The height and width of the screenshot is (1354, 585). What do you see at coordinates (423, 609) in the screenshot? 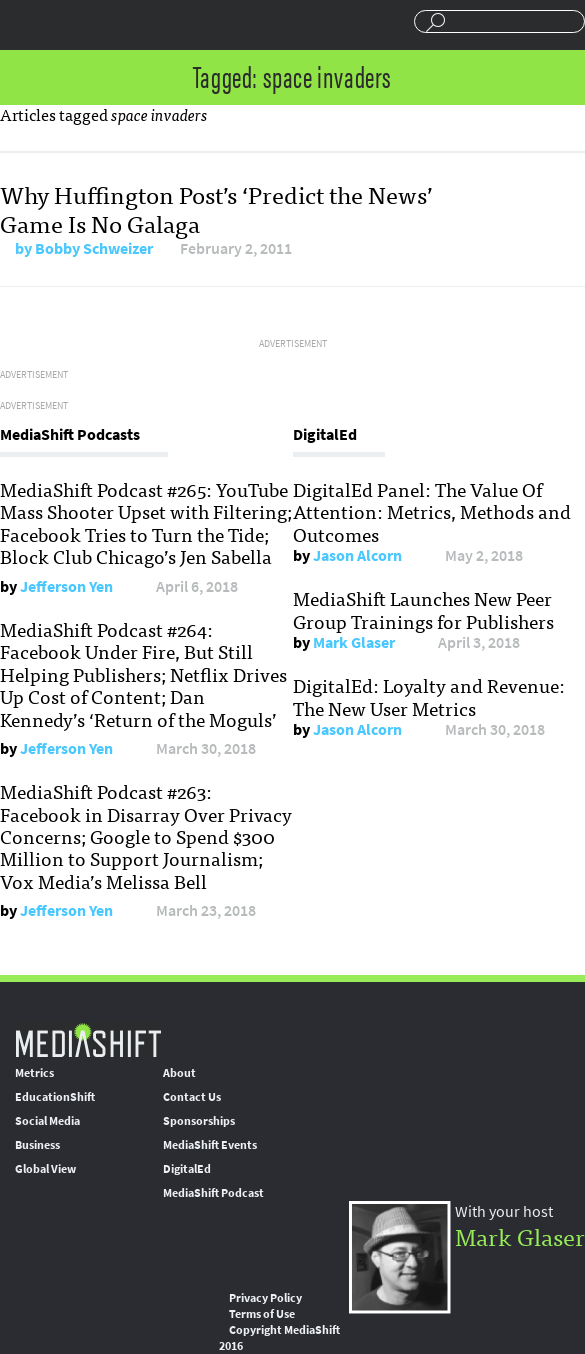
I see `MediaShift Launches New Peer Group Trainings for Publishers` at bounding box center [423, 609].